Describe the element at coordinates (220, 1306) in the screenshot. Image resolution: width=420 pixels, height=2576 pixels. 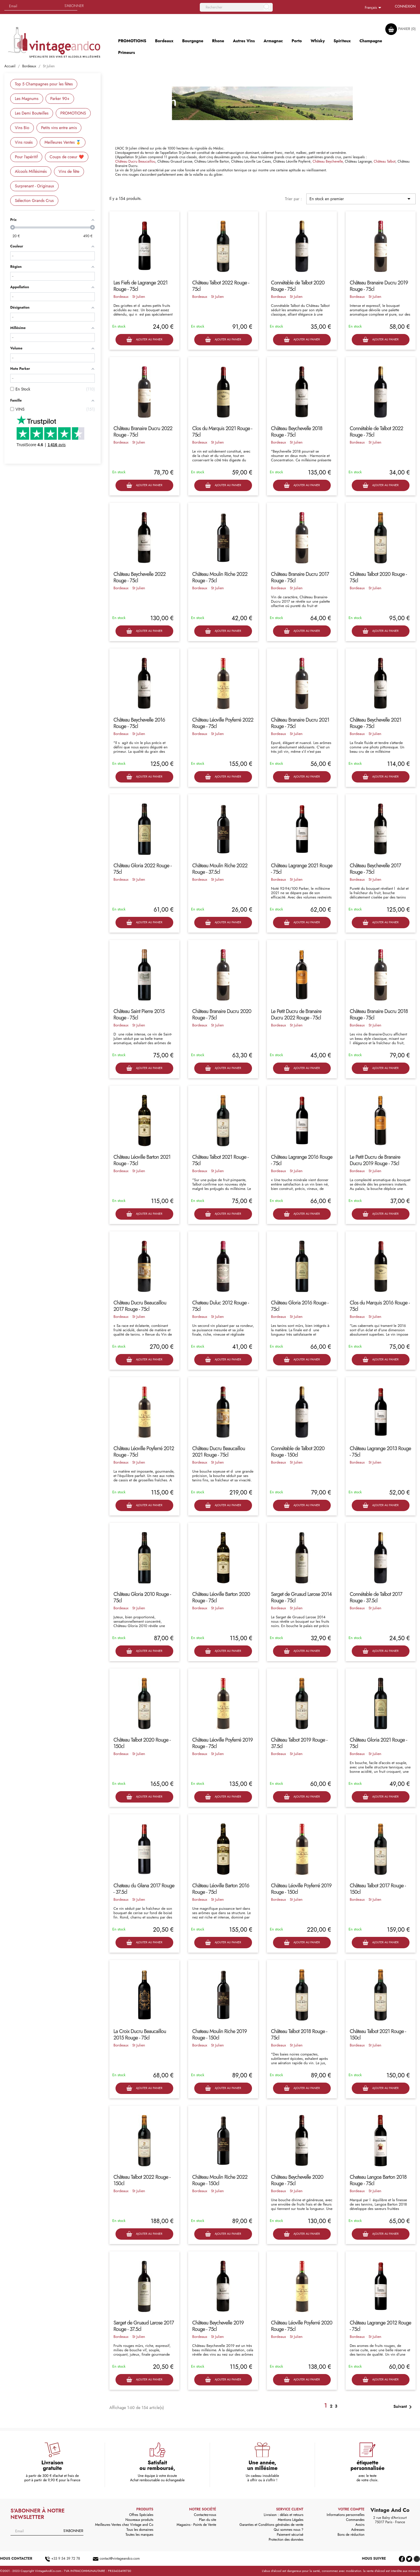
I see `Chateau Duluc 2012 Rouge - 75cl` at that location.